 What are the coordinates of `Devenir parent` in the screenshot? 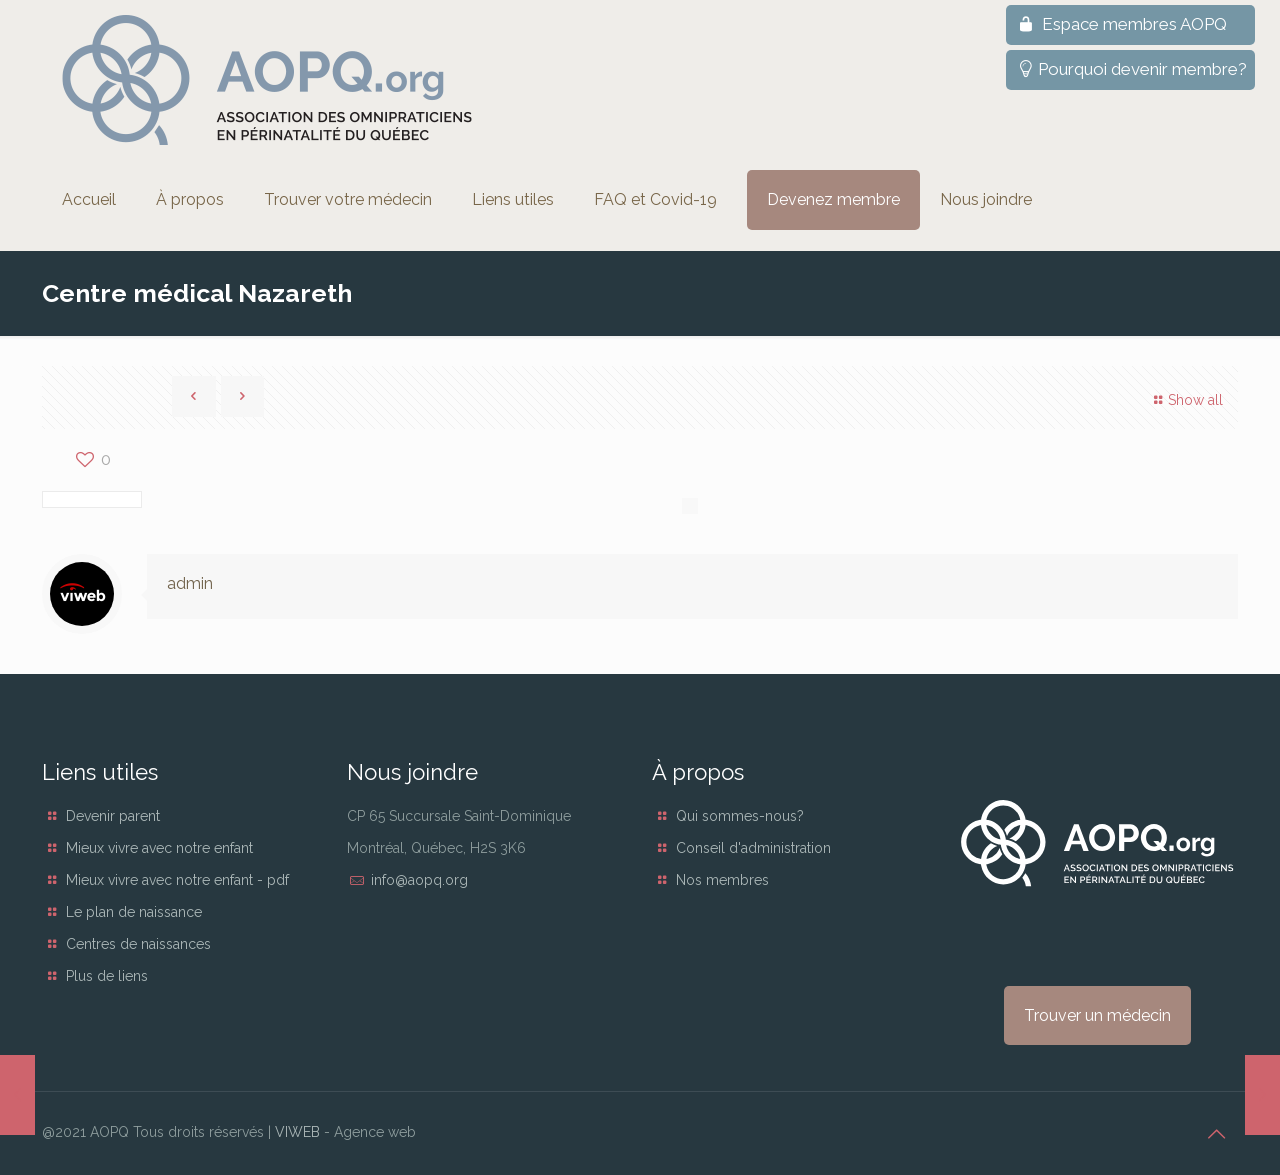 It's located at (113, 816).